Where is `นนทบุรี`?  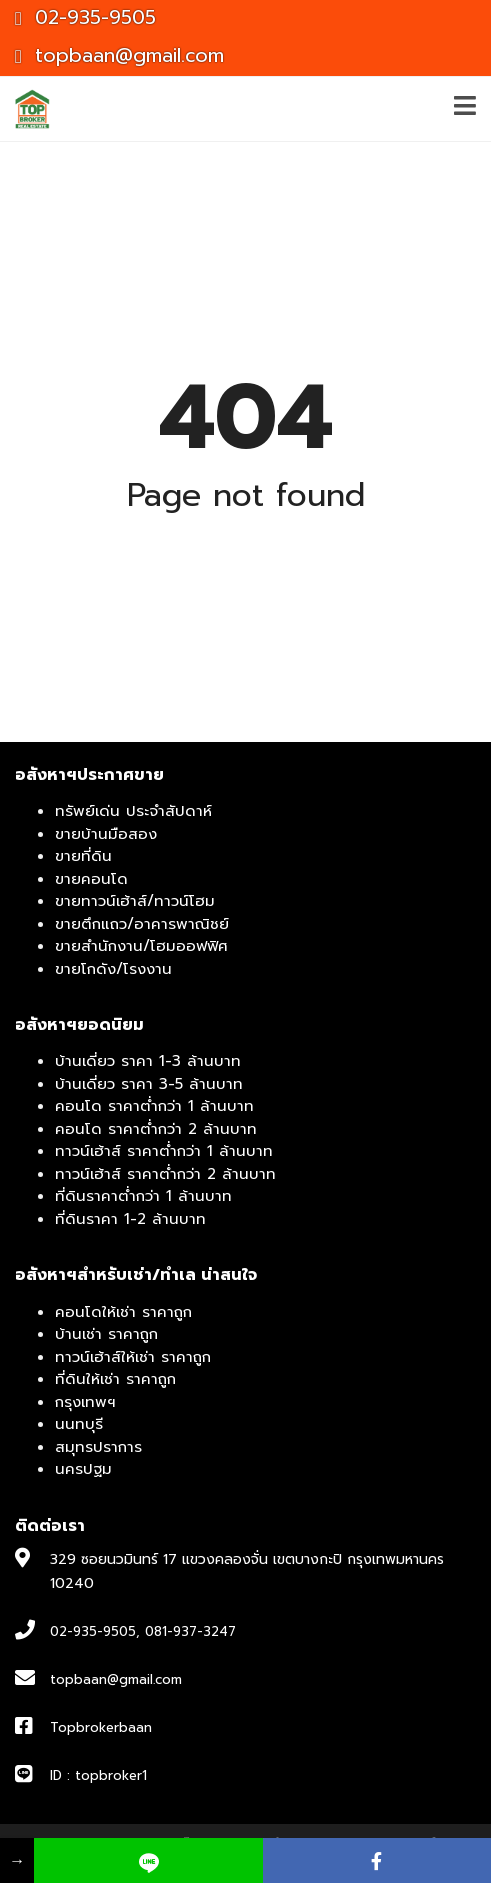
นนทบุรี is located at coordinates (79, 1424).